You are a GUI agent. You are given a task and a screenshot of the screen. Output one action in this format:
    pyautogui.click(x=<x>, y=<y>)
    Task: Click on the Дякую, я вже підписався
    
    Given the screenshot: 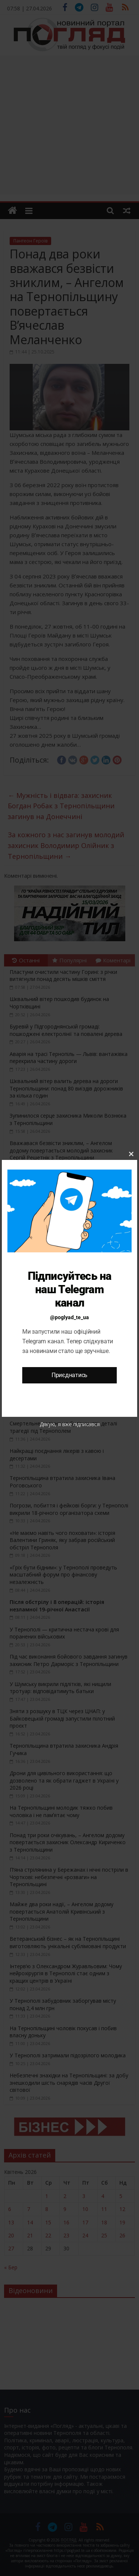 What is the action you would take?
    pyautogui.click(x=70, y=1424)
    